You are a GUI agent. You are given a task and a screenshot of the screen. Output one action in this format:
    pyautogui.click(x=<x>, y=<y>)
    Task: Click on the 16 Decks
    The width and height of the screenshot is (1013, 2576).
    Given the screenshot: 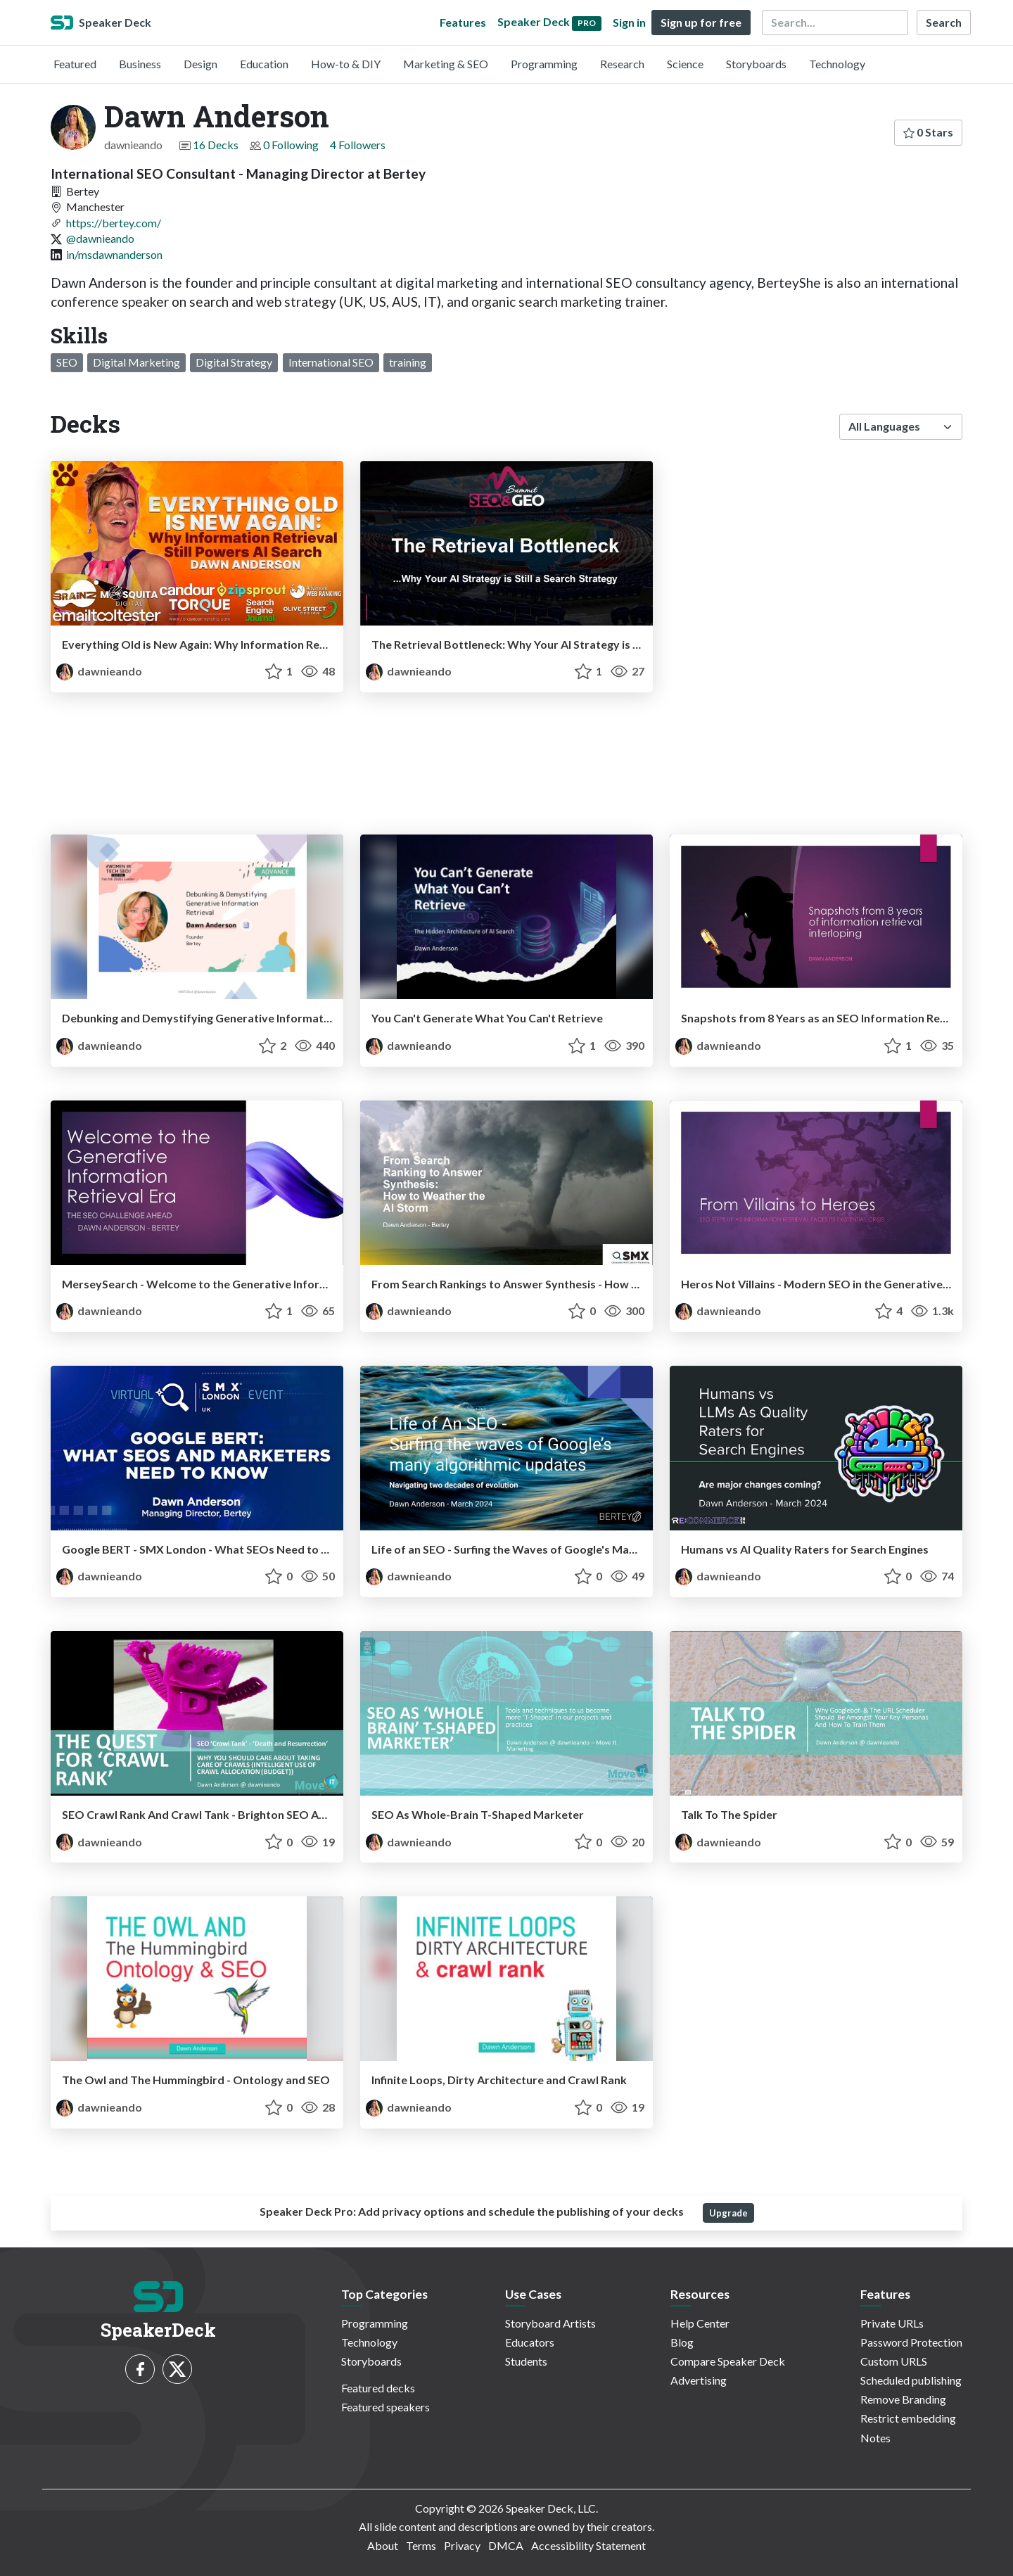 What is the action you would take?
    pyautogui.click(x=215, y=144)
    